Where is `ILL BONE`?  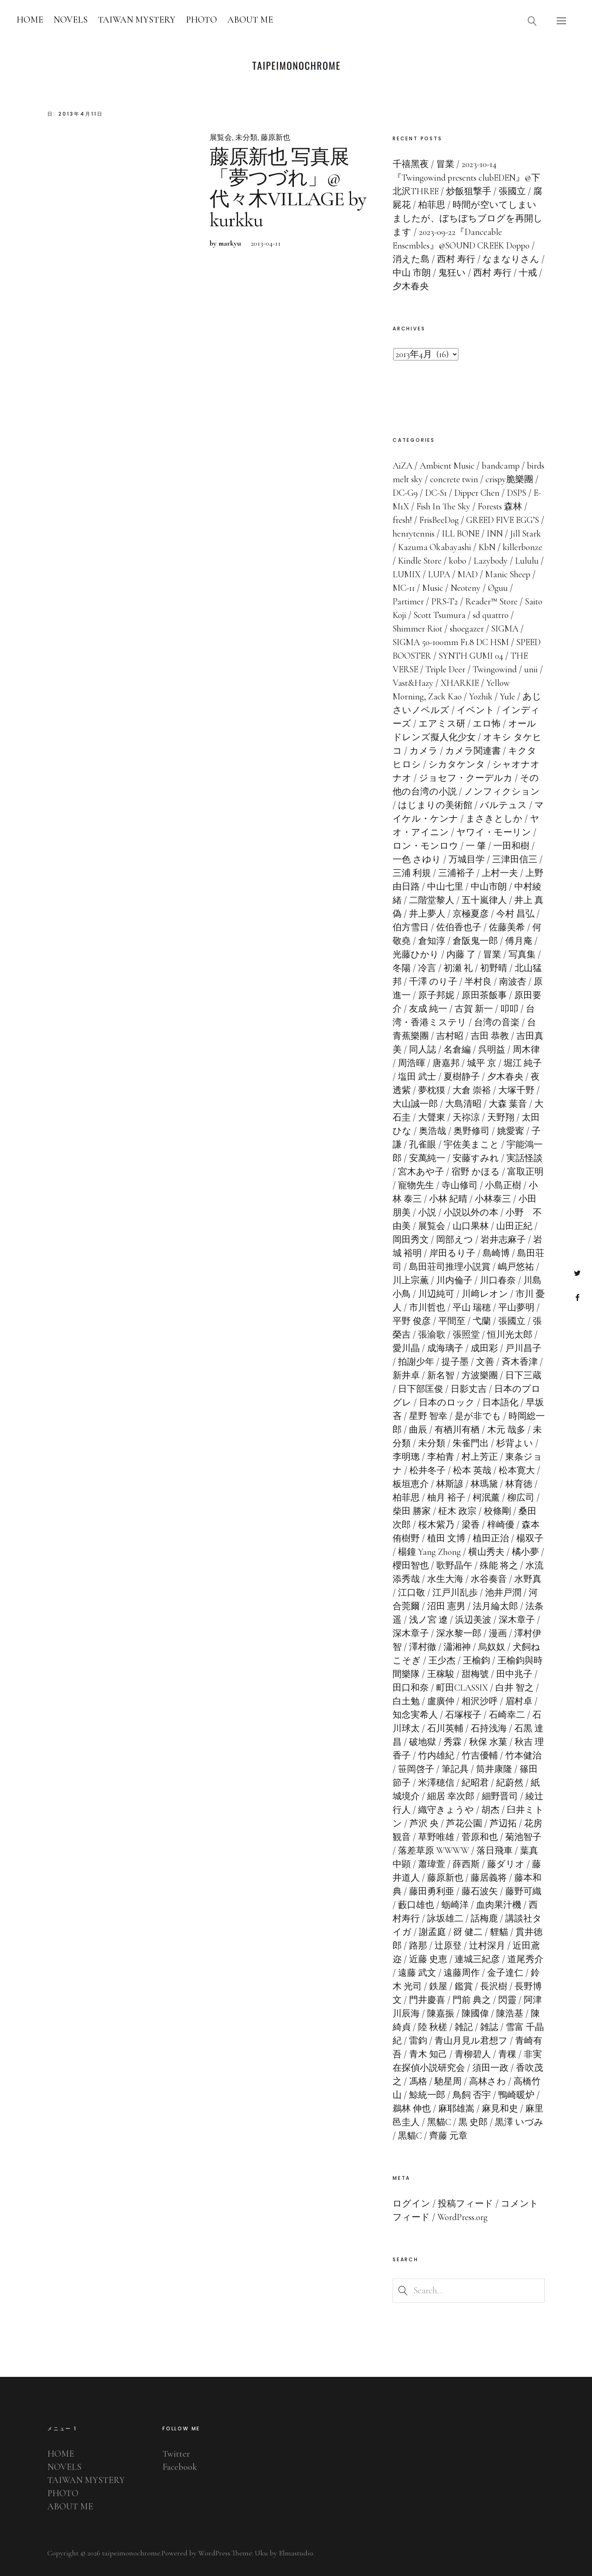 ILL BONE is located at coordinates (460, 533).